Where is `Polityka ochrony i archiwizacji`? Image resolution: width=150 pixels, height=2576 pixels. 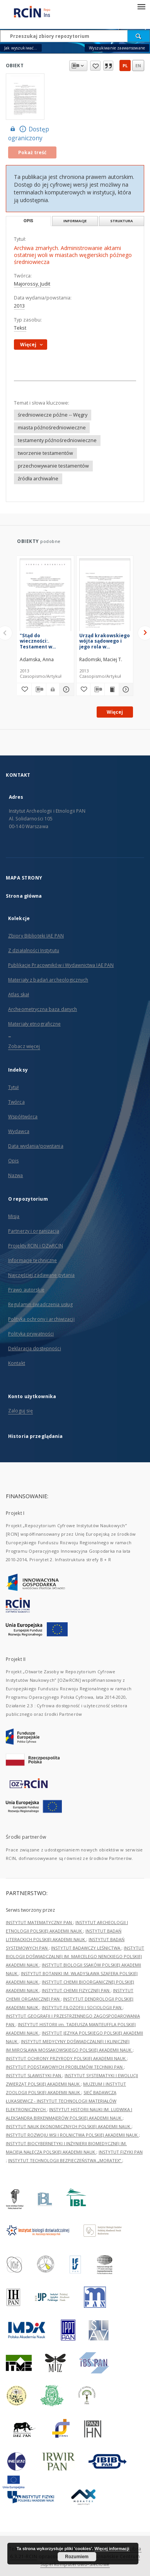
Polityka ochrony i archiwizacji is located at coordinates (41, 1319).